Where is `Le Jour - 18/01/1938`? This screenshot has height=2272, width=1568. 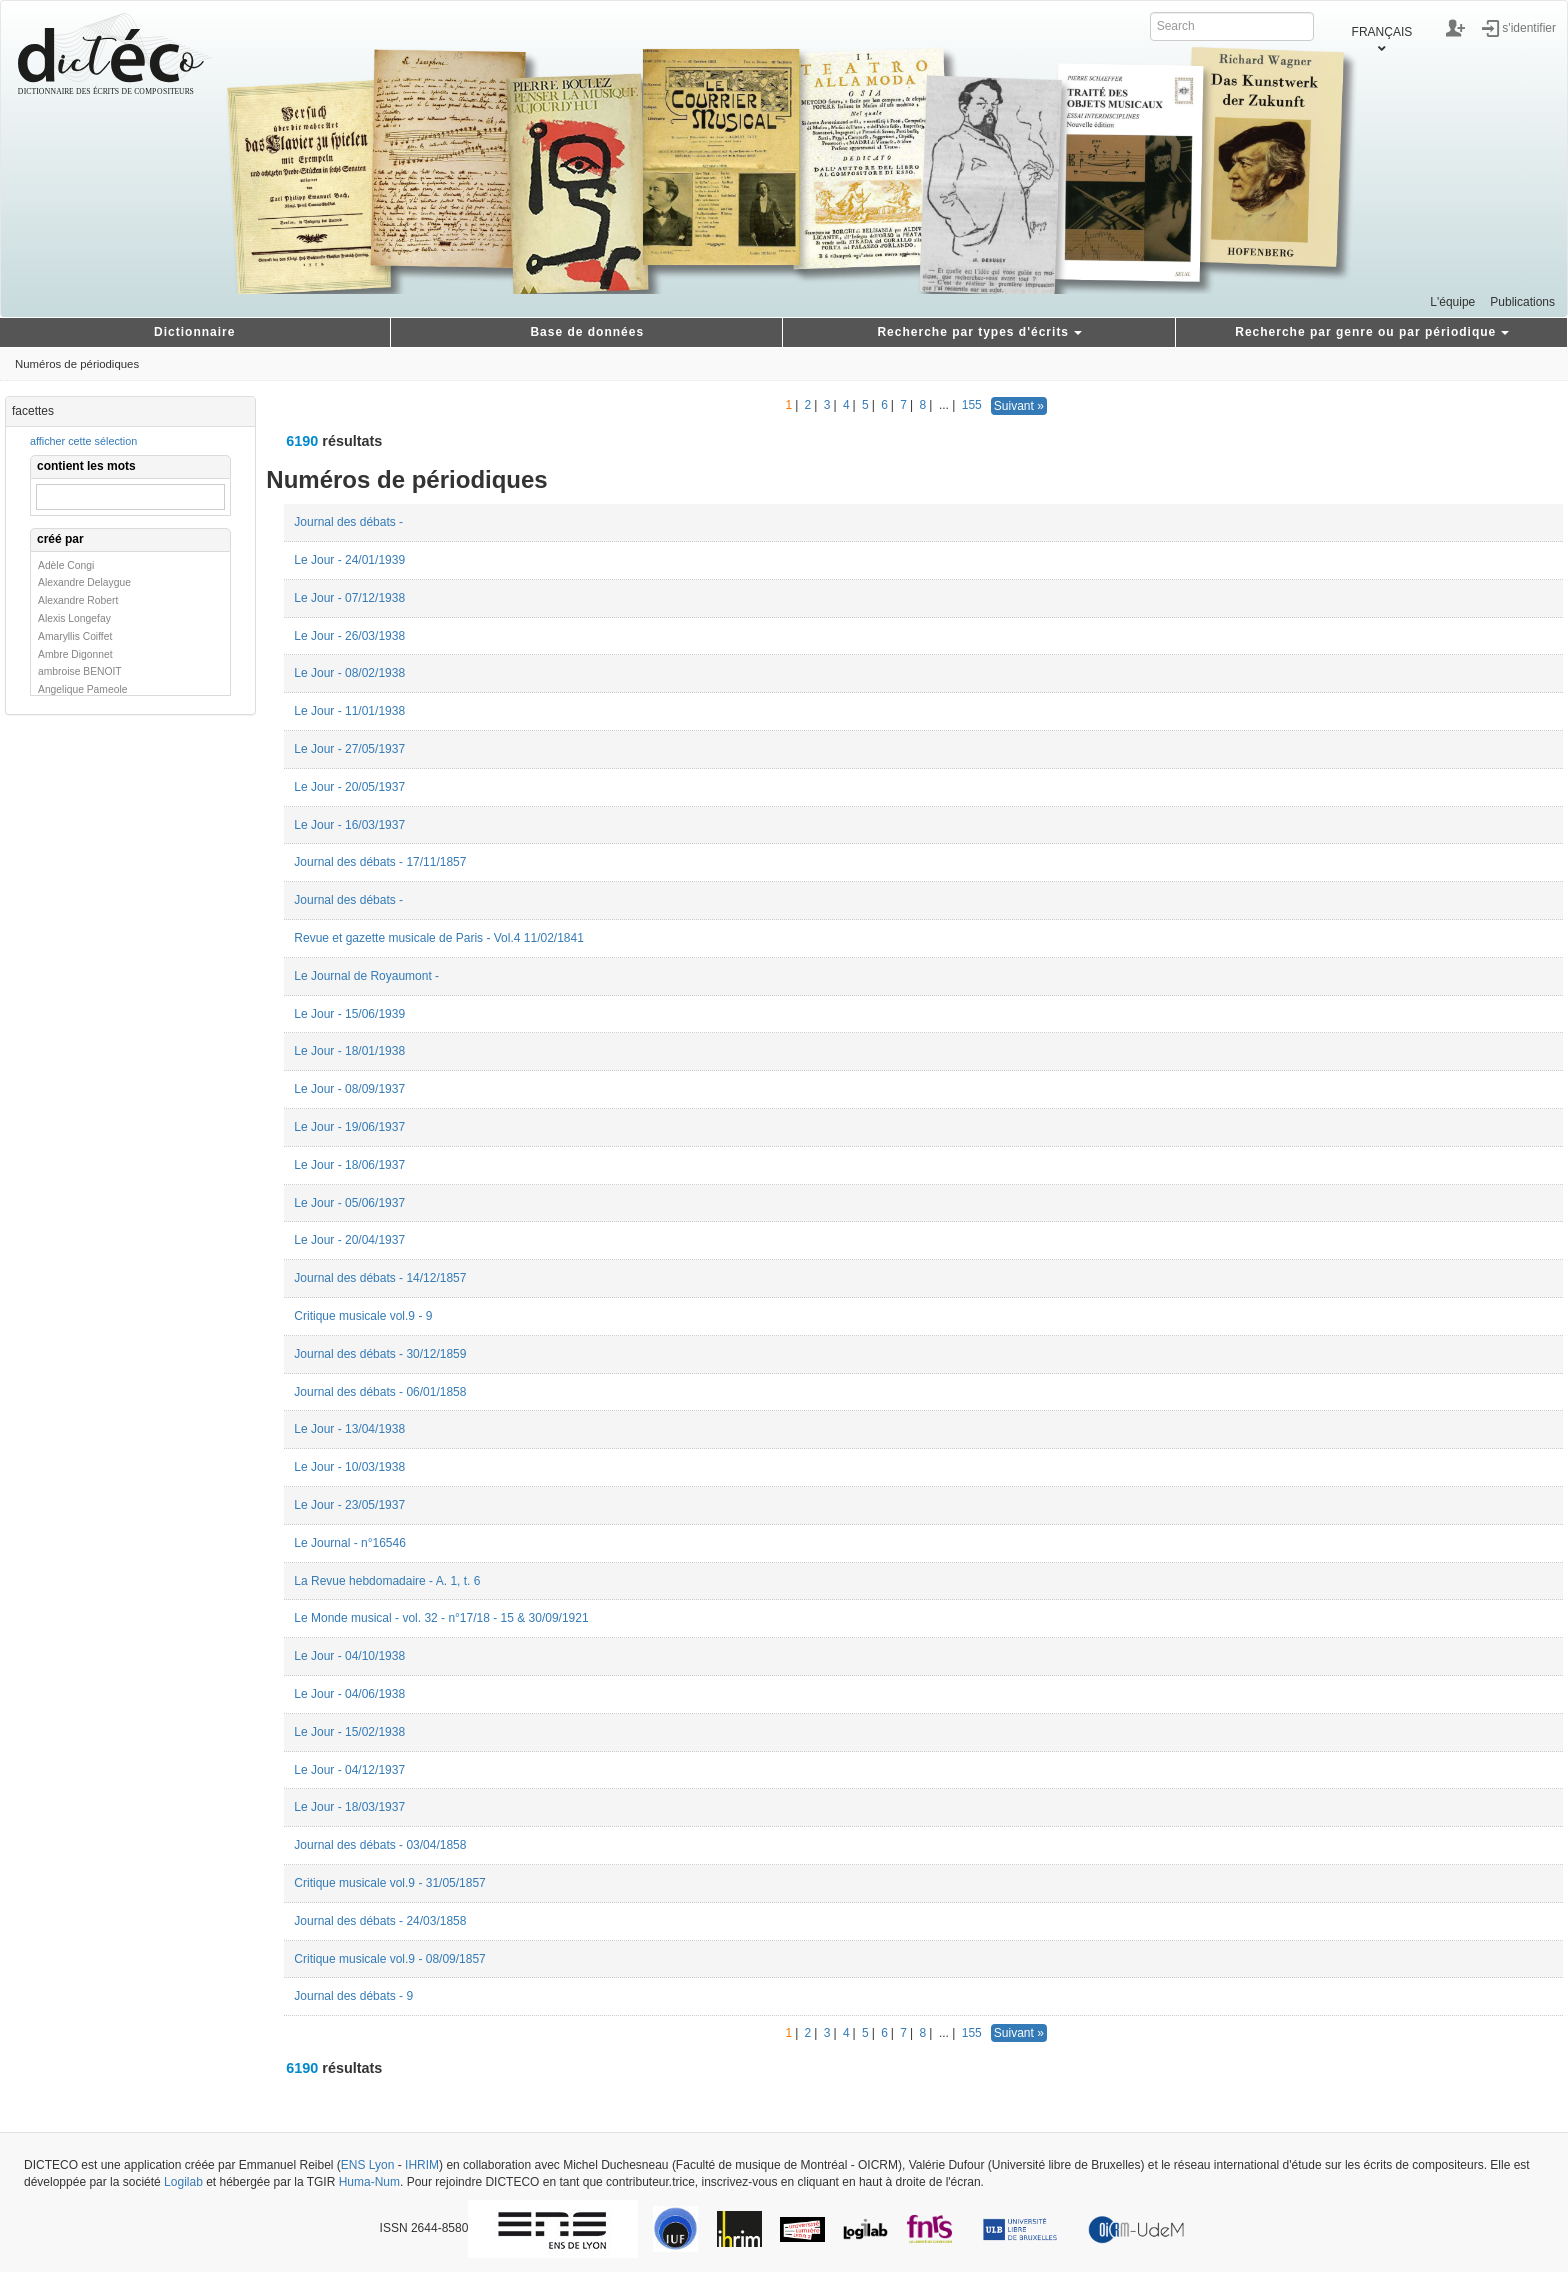
Le Jour - 18/01/1938 is located at coordinates (349, 1051).